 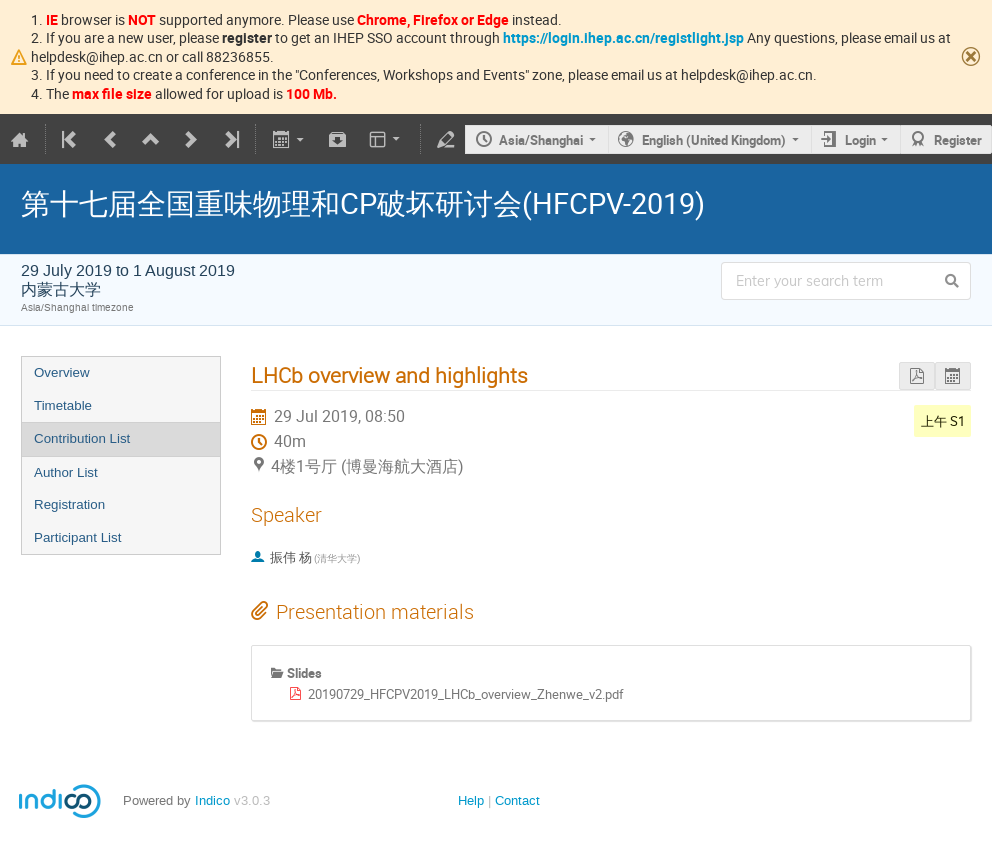 What do you see at coordinates (943, 421) in the screenshot?
I see `上午 S1` at bounding box center [943, 421].